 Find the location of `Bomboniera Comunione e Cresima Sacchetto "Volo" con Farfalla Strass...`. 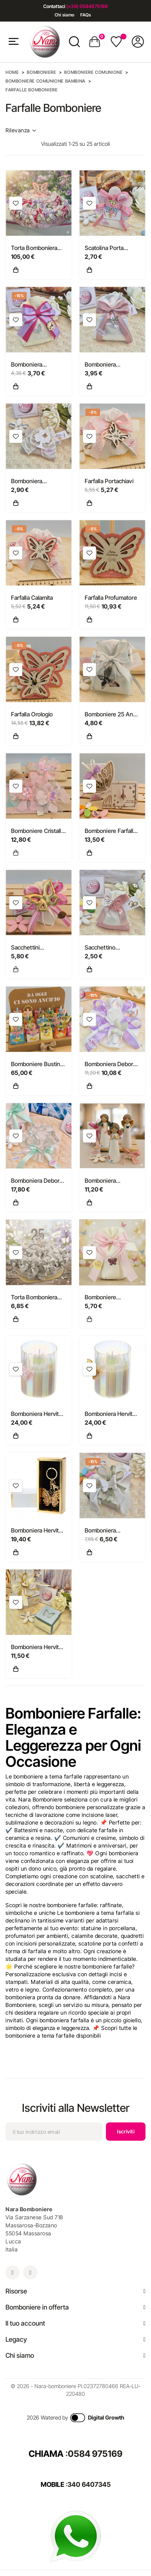

Bomboniera Comunione e Cresima Sacchetto "Volo" con Farfalla Strass... is located at coordinates (109, 365).